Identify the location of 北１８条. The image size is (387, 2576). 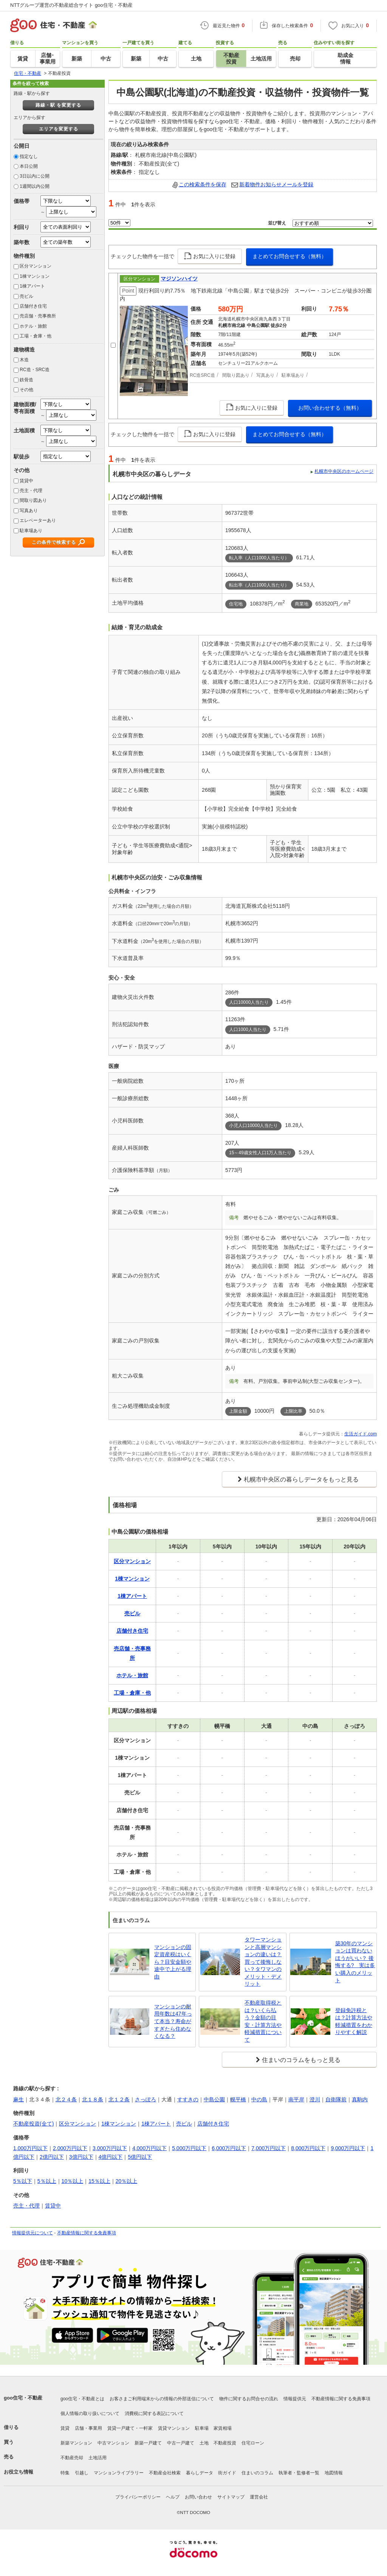
(92, 2099).